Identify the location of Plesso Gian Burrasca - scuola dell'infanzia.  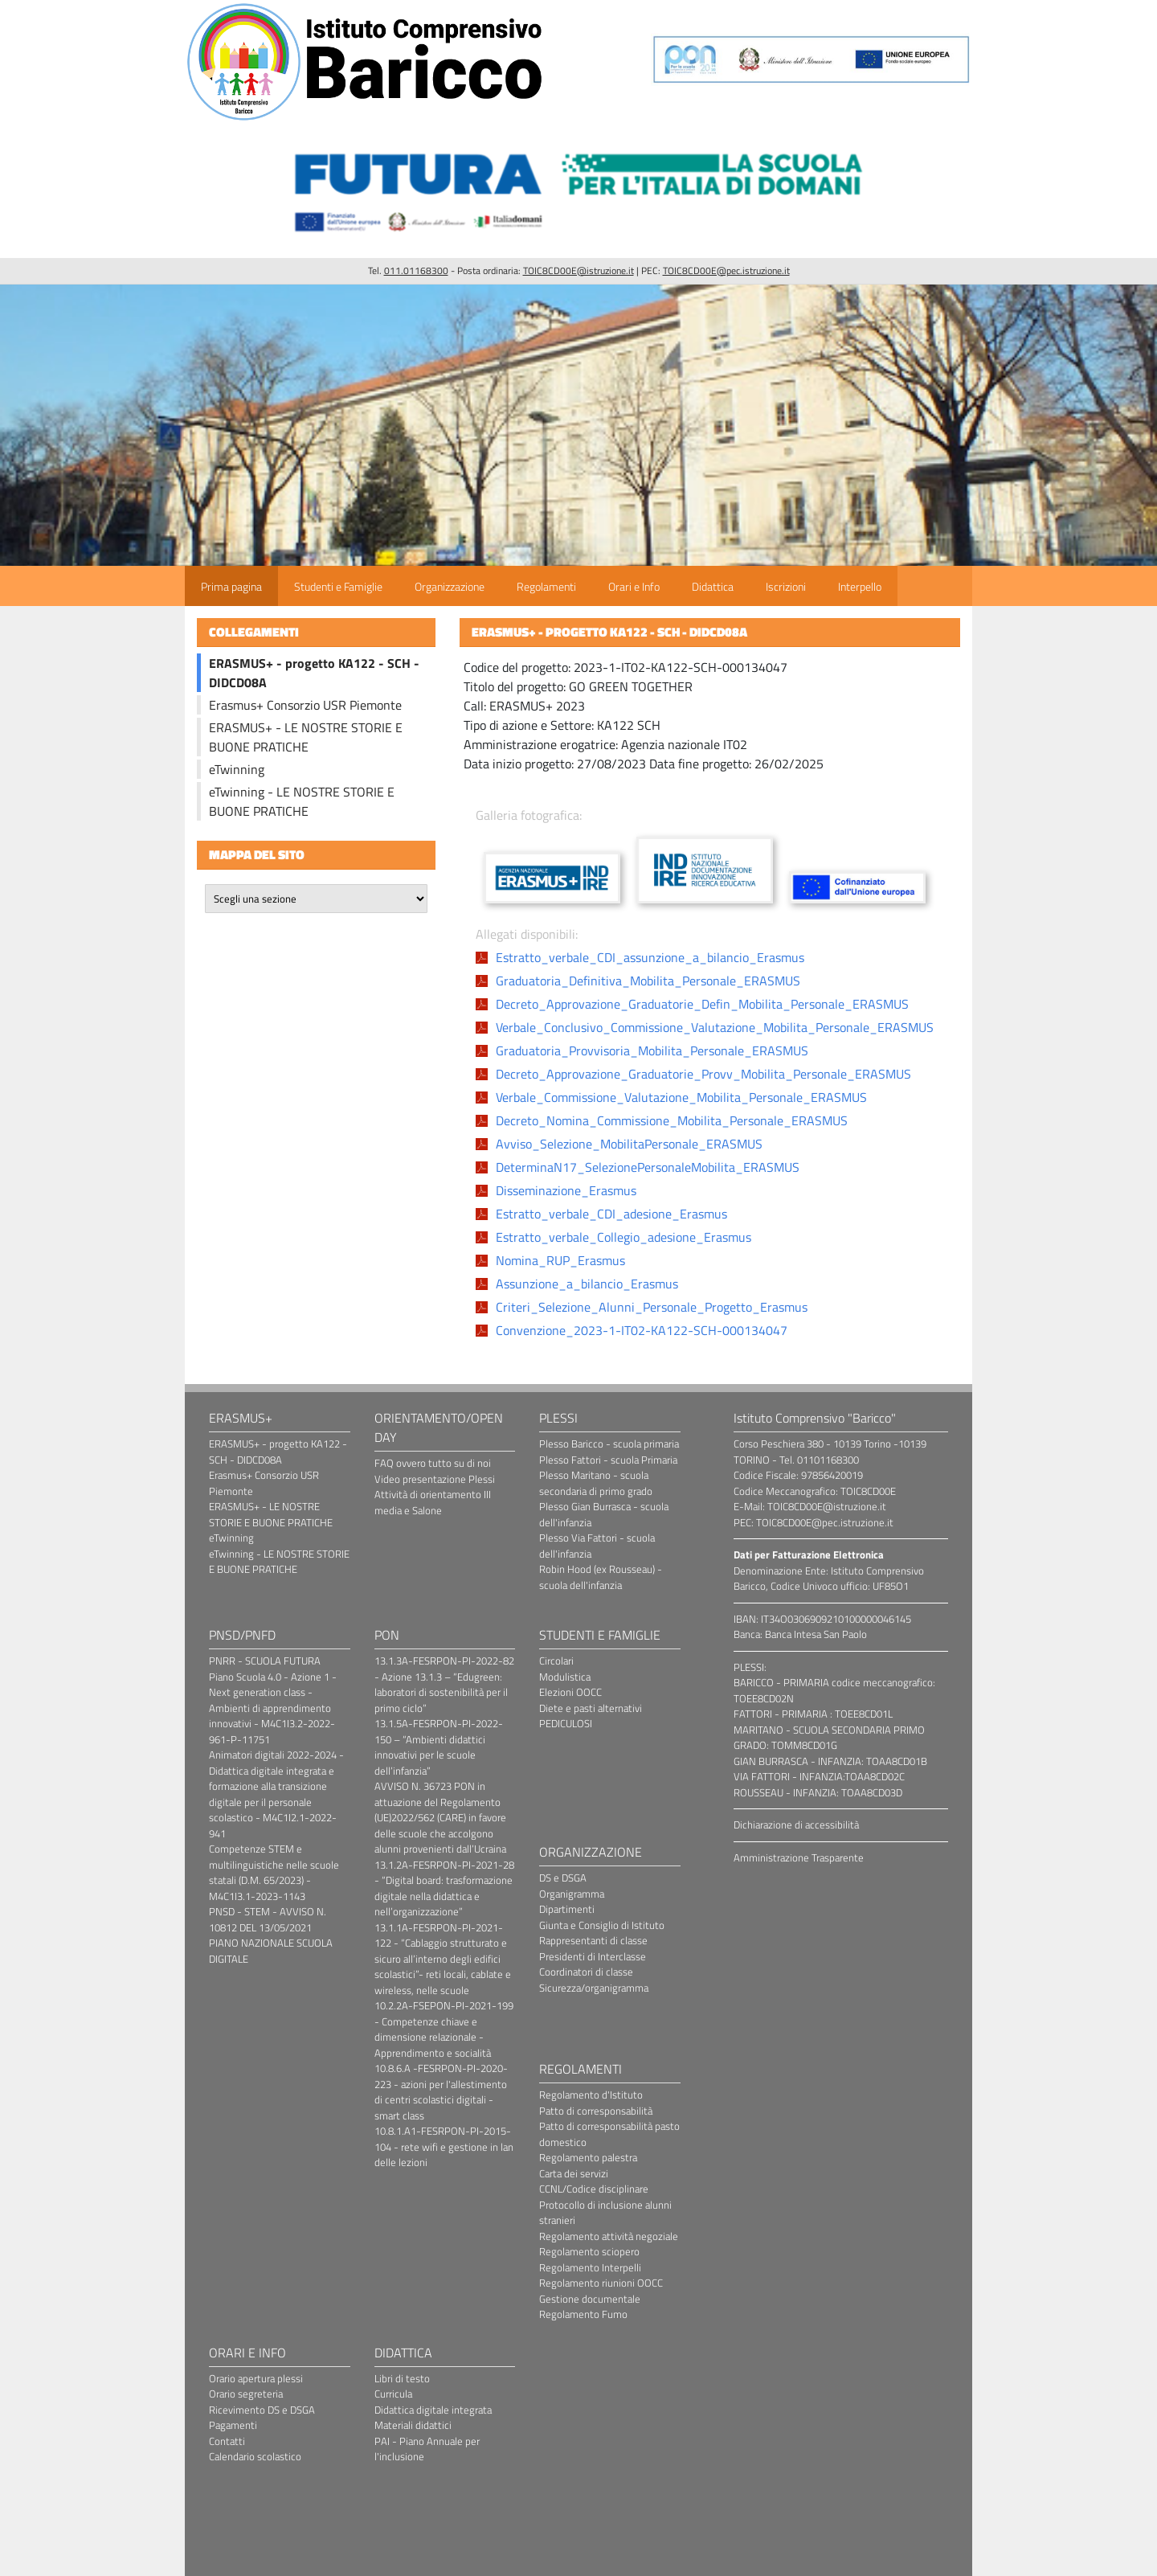
(603, 1514).